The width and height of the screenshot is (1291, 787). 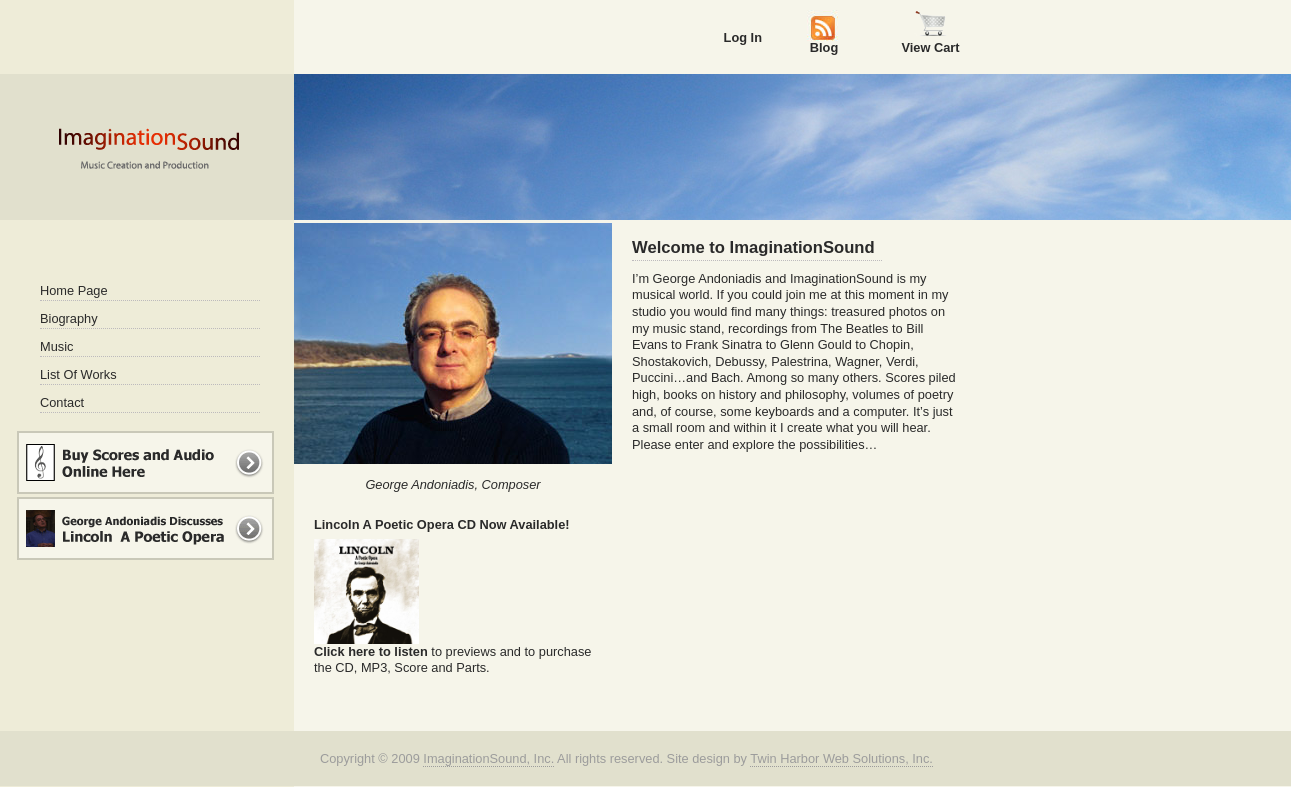 I want to click on Biography, so click(x=69, y=318).